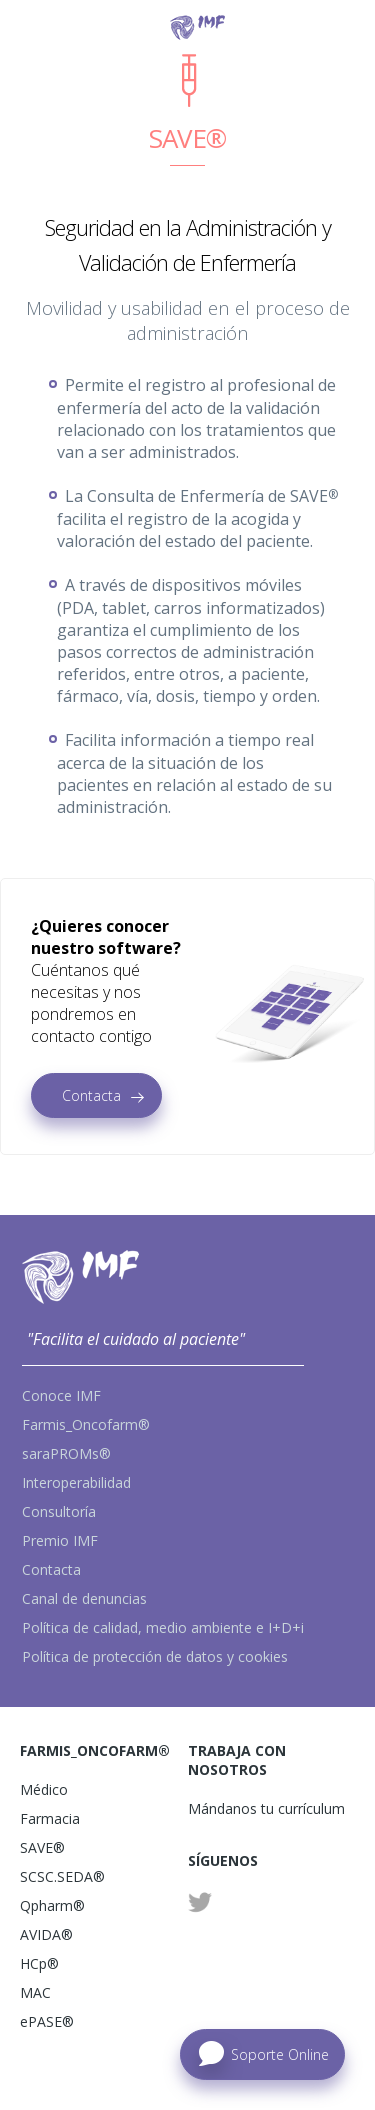 This screenshot has width=375, height=2110. Describe the element at coordinates (86, 1424) in the screenshot. I see `Farmis_Oncofarm®` at that location.